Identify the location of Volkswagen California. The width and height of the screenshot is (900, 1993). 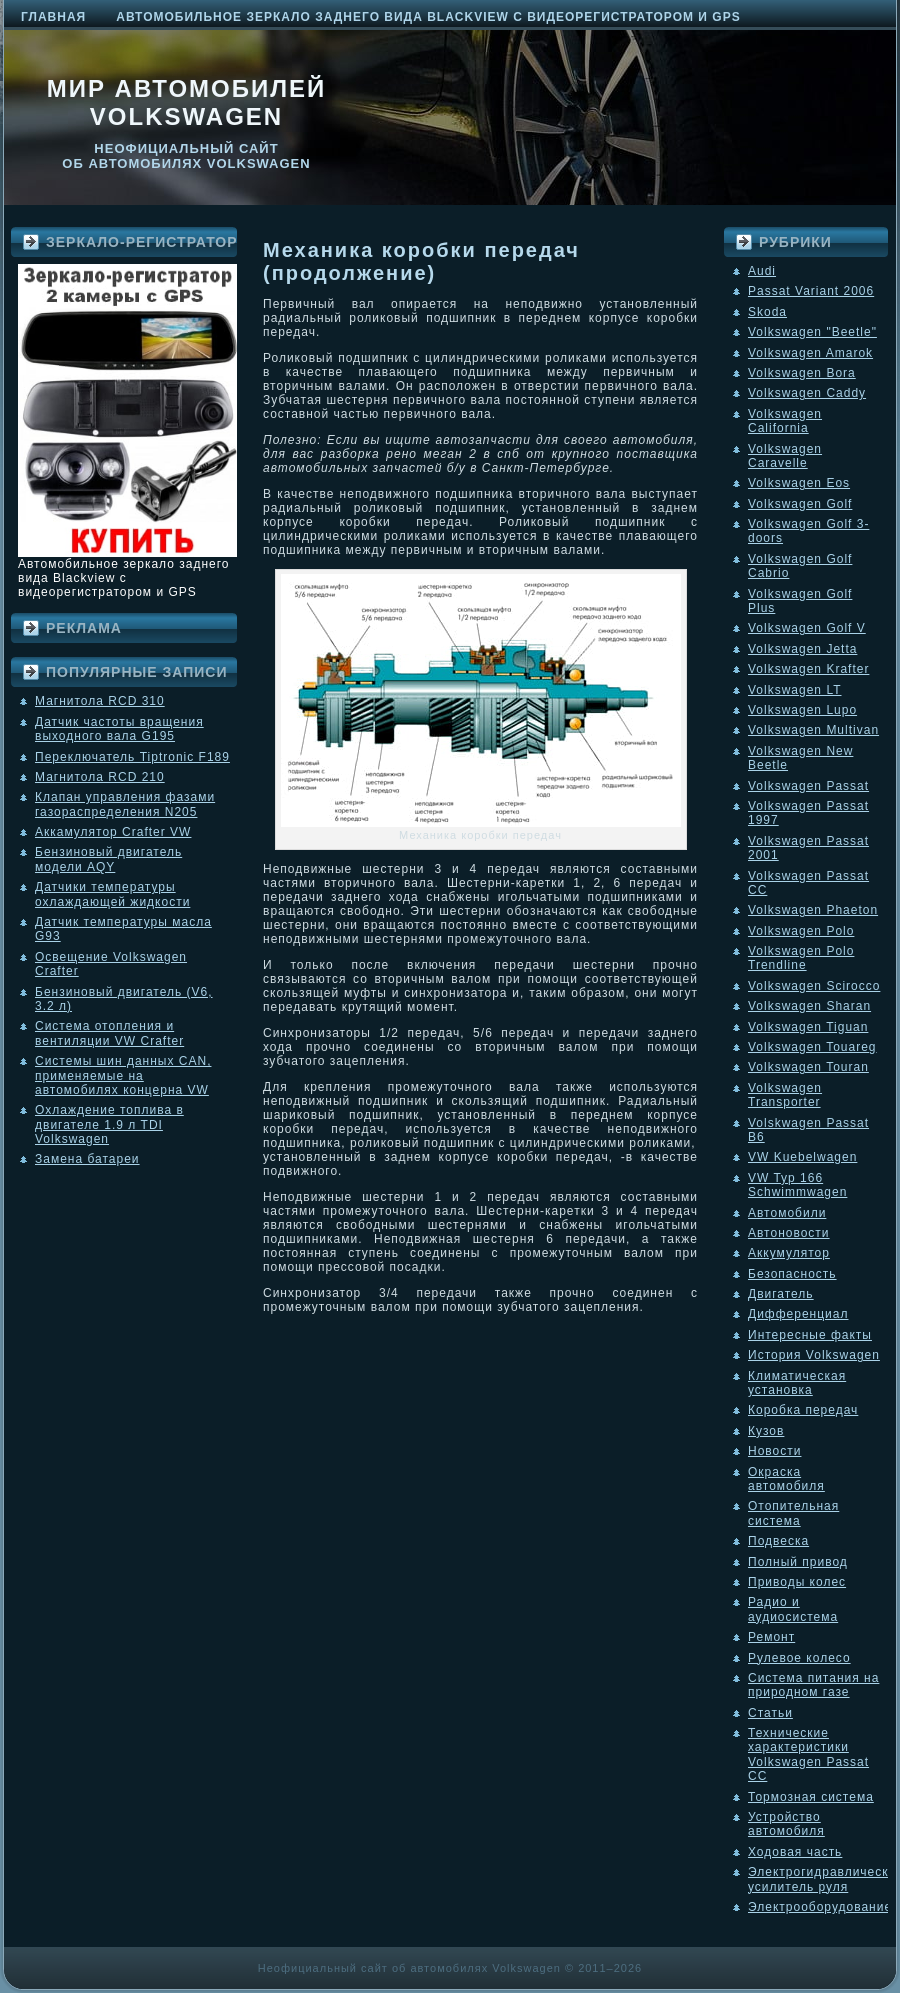
(785, 421).